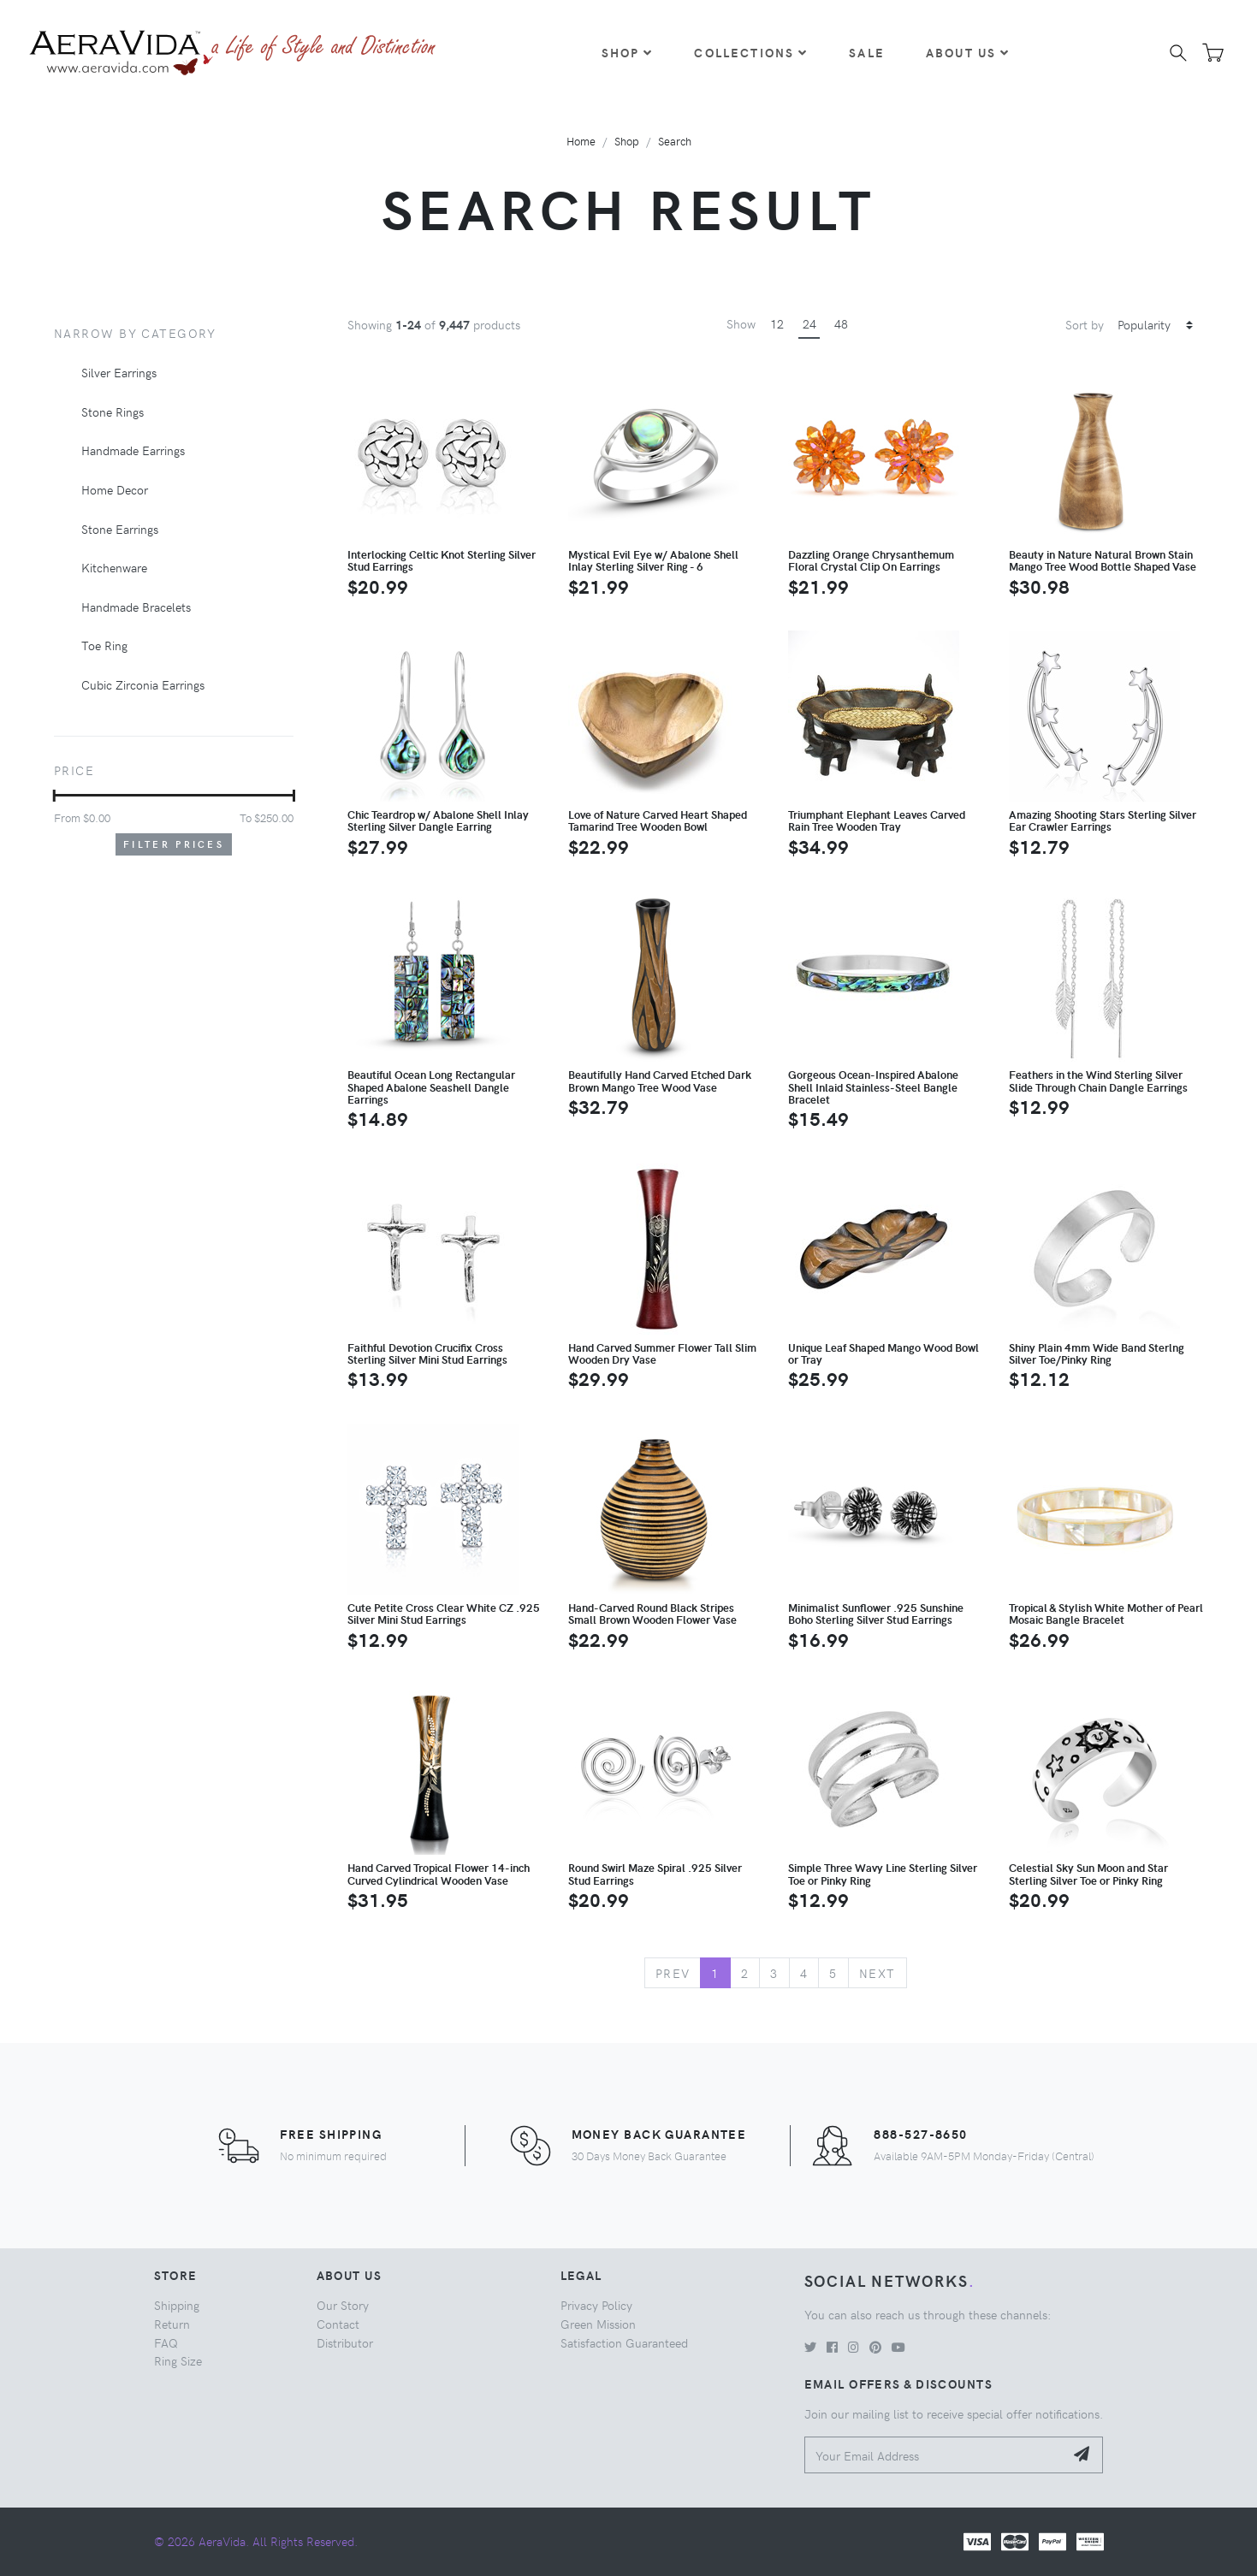 This screenshot has width=1257, height=2576. What do you see at coordinates (628, 52) in the screenshot?
I see `Shop` at bounding box center [628, 52].